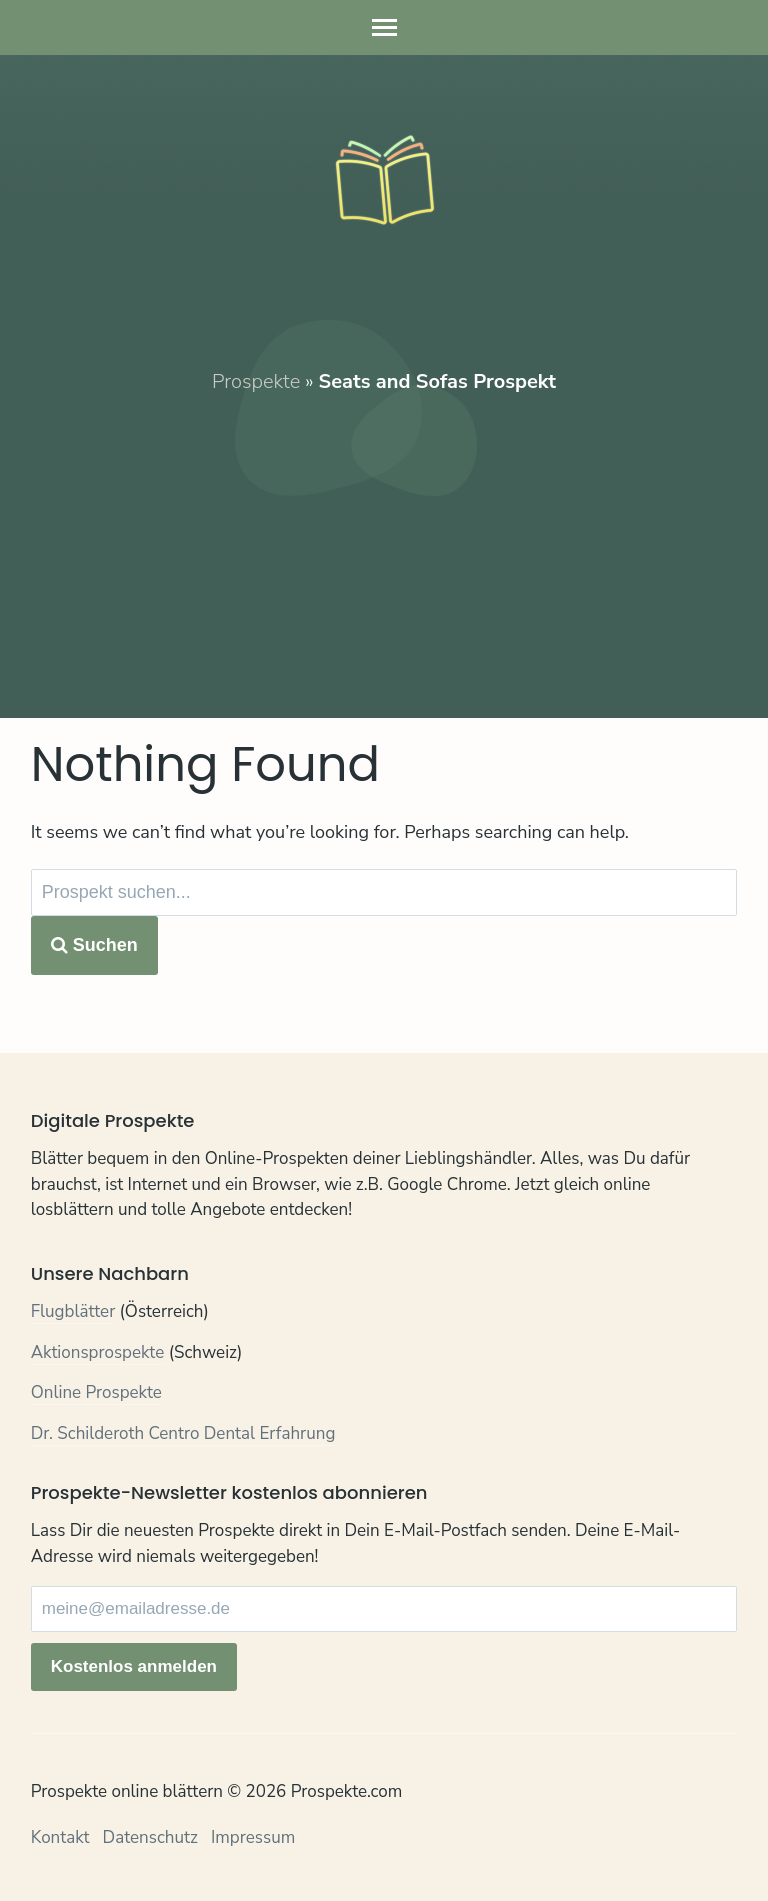 The image size is (768, 1901). What do you see at coordinates (150, 1837) in the screenshot?
I see `Datenschutz` at bounding box center [150, 1837].